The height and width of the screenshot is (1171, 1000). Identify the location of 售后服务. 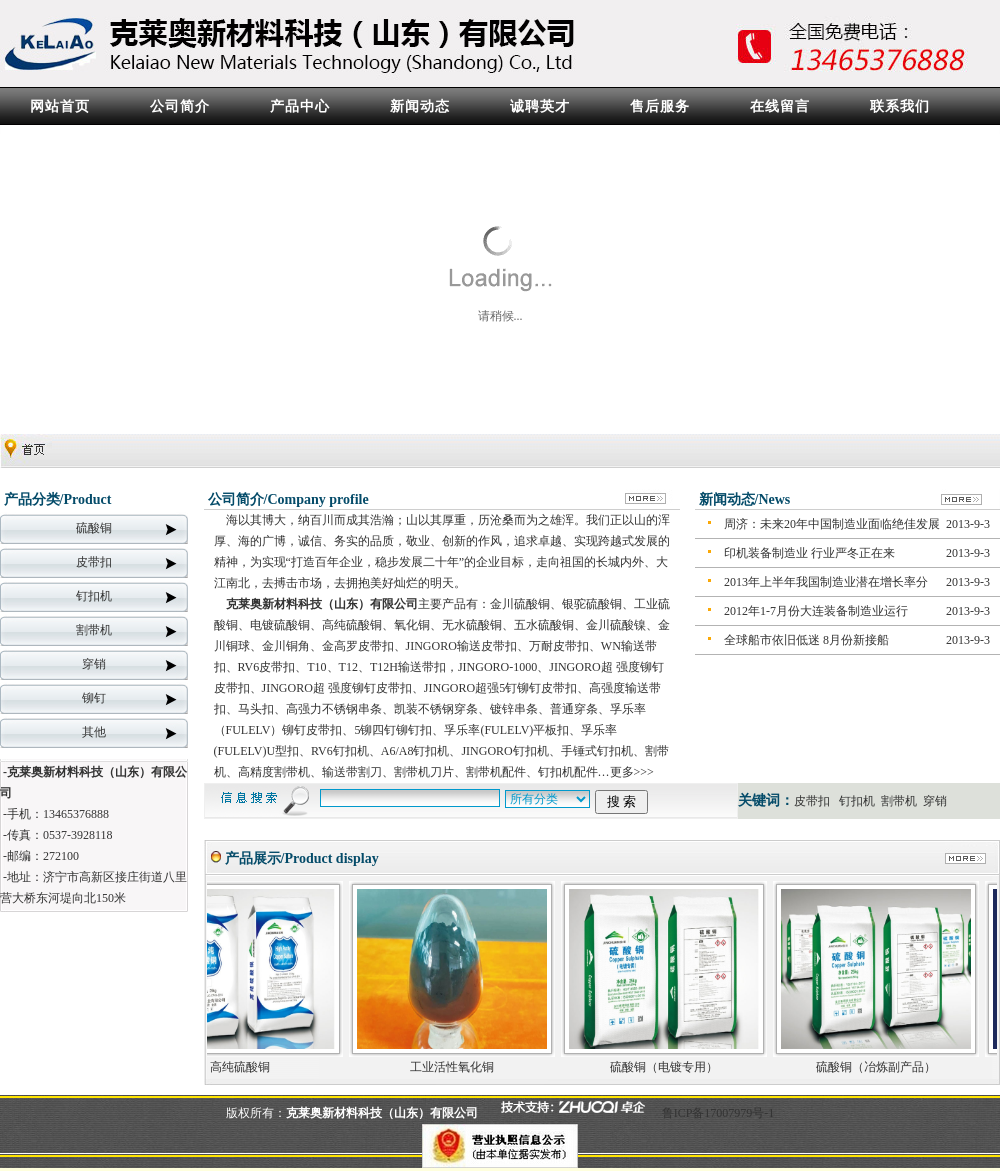
(660, 106).